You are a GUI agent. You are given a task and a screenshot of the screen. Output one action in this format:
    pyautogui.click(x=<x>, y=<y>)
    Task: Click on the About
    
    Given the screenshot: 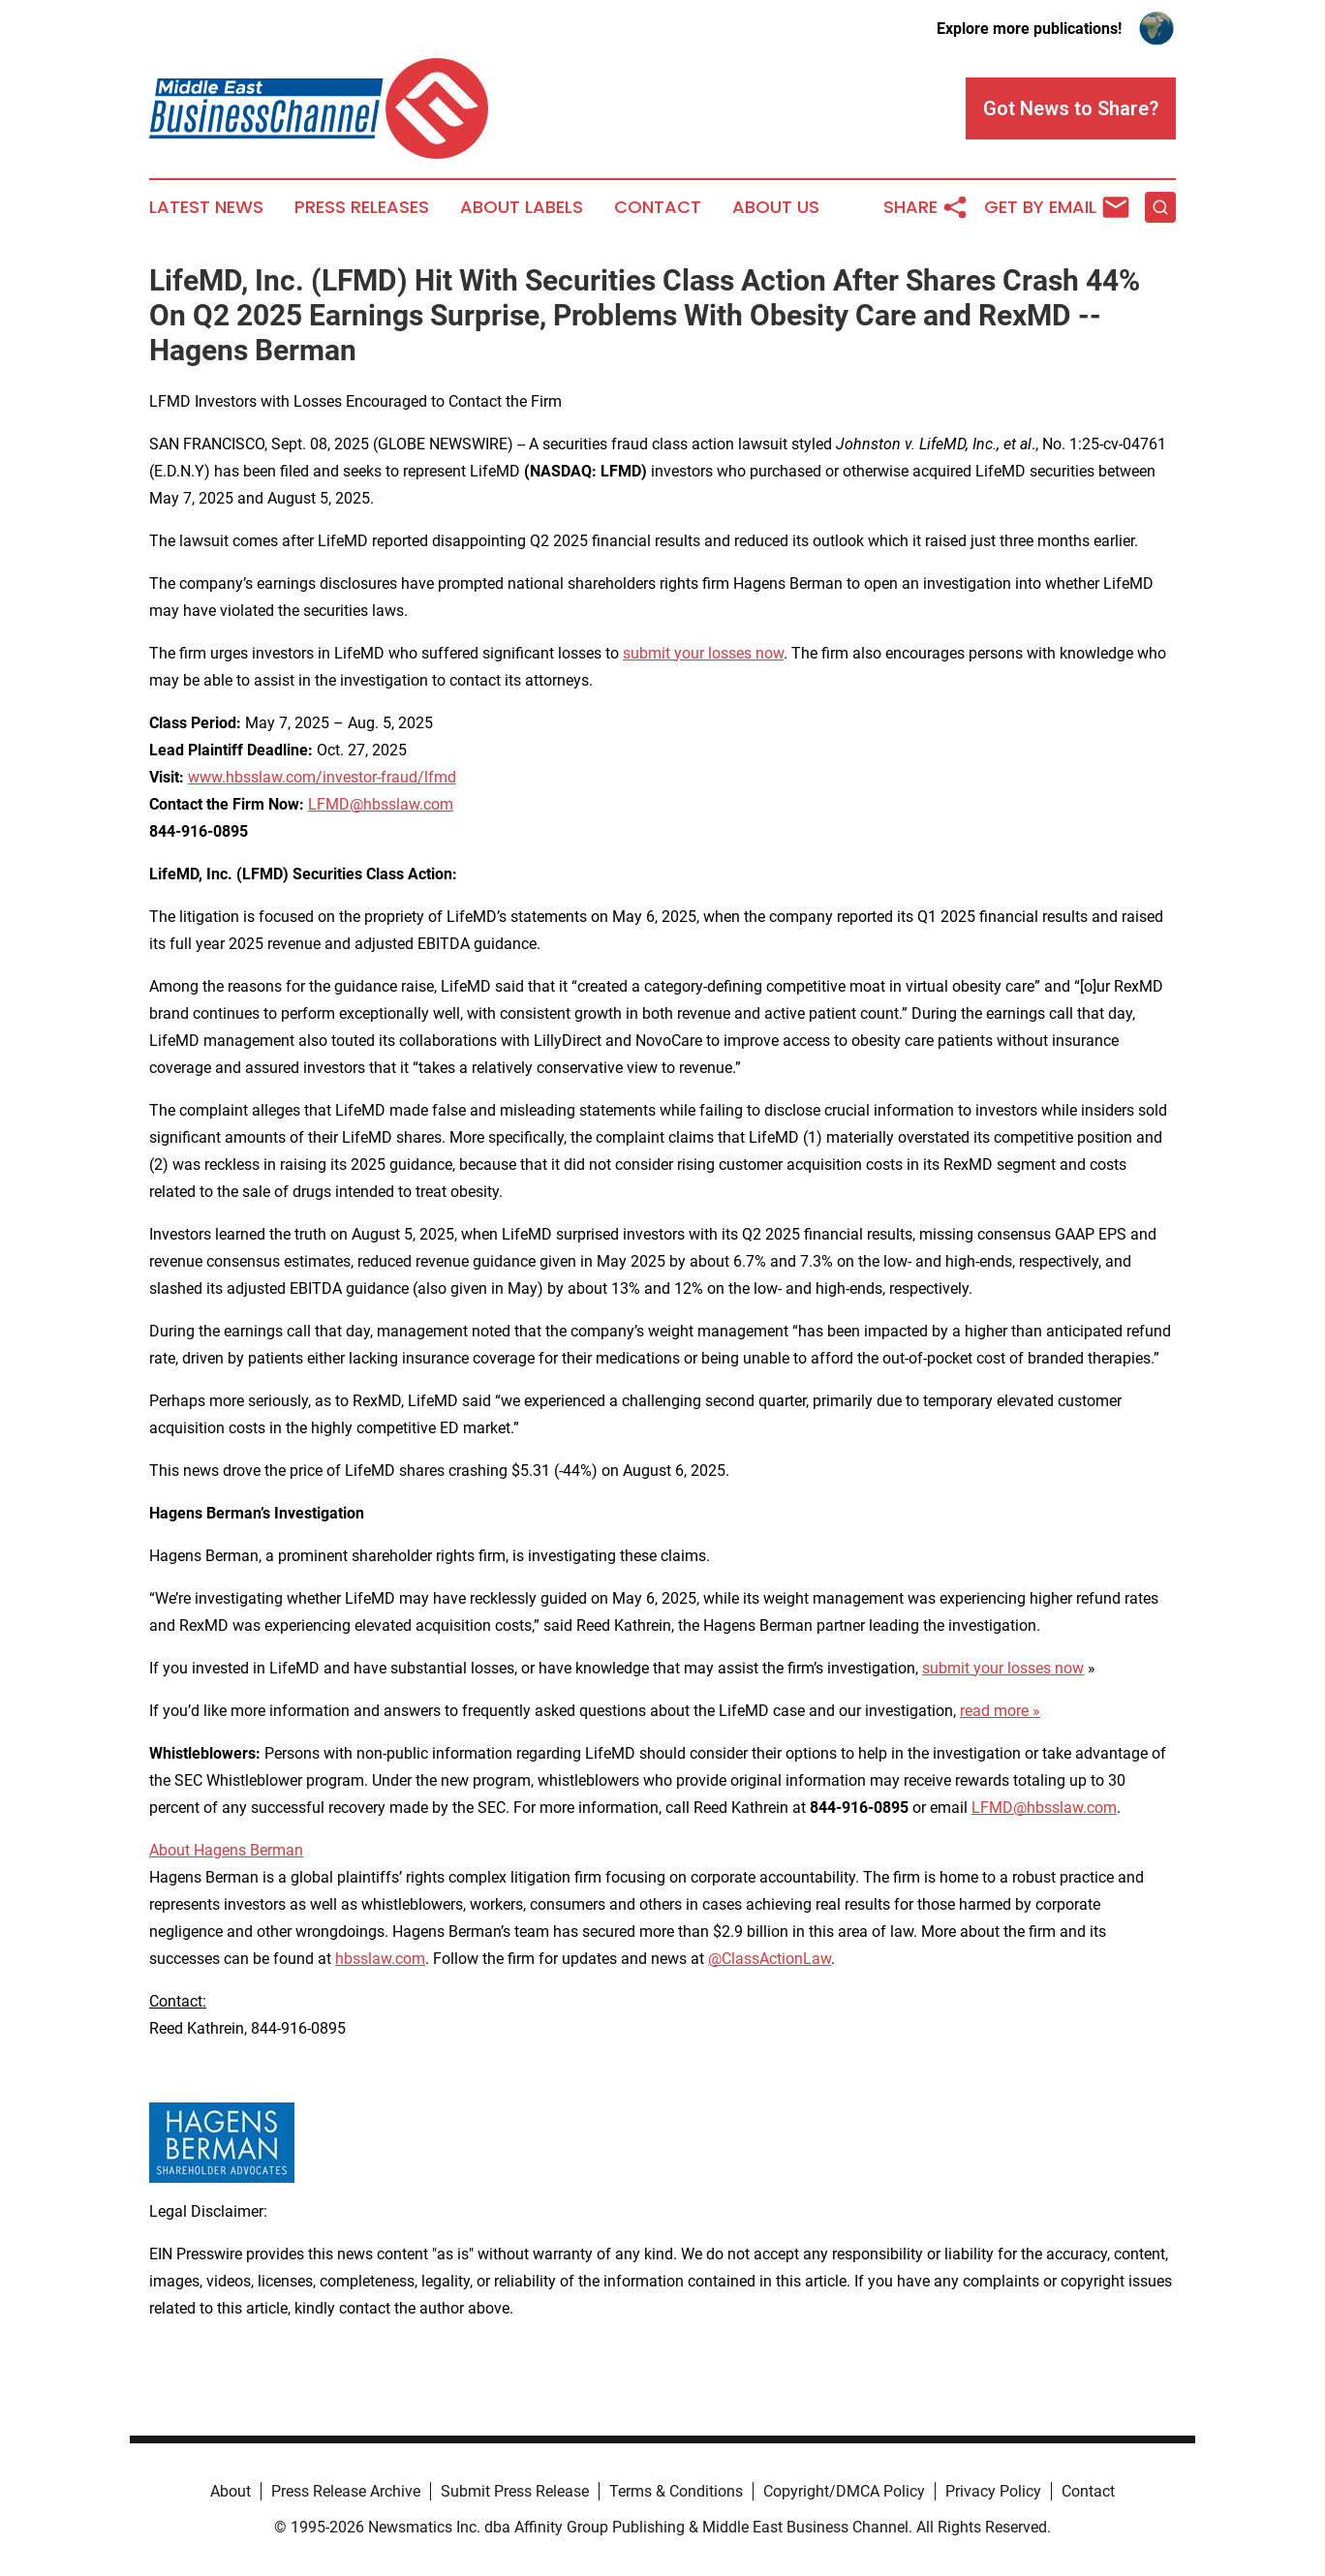 What is the action you would take?
    pyautogui.click(x=230, y=2491)
    